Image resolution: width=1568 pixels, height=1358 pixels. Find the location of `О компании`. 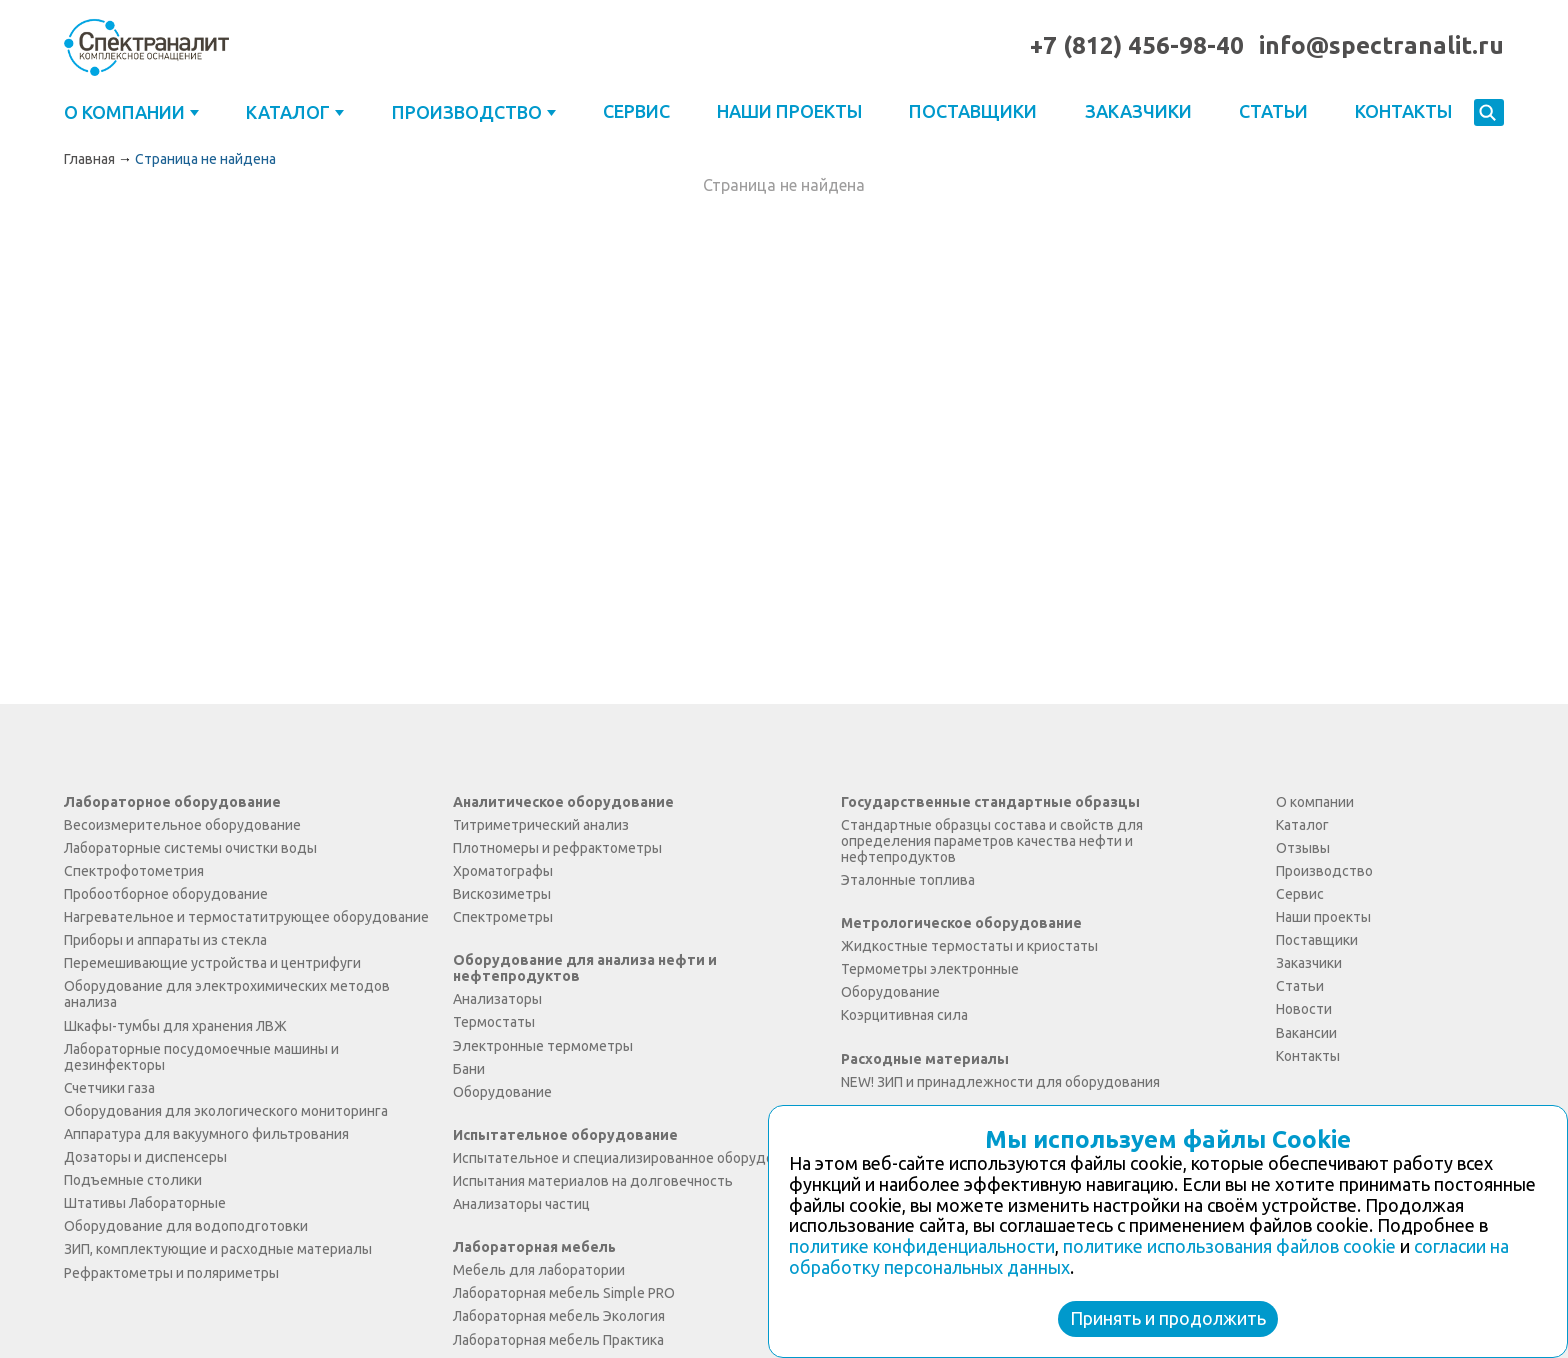

О компании is located at coordinates (124, 112).